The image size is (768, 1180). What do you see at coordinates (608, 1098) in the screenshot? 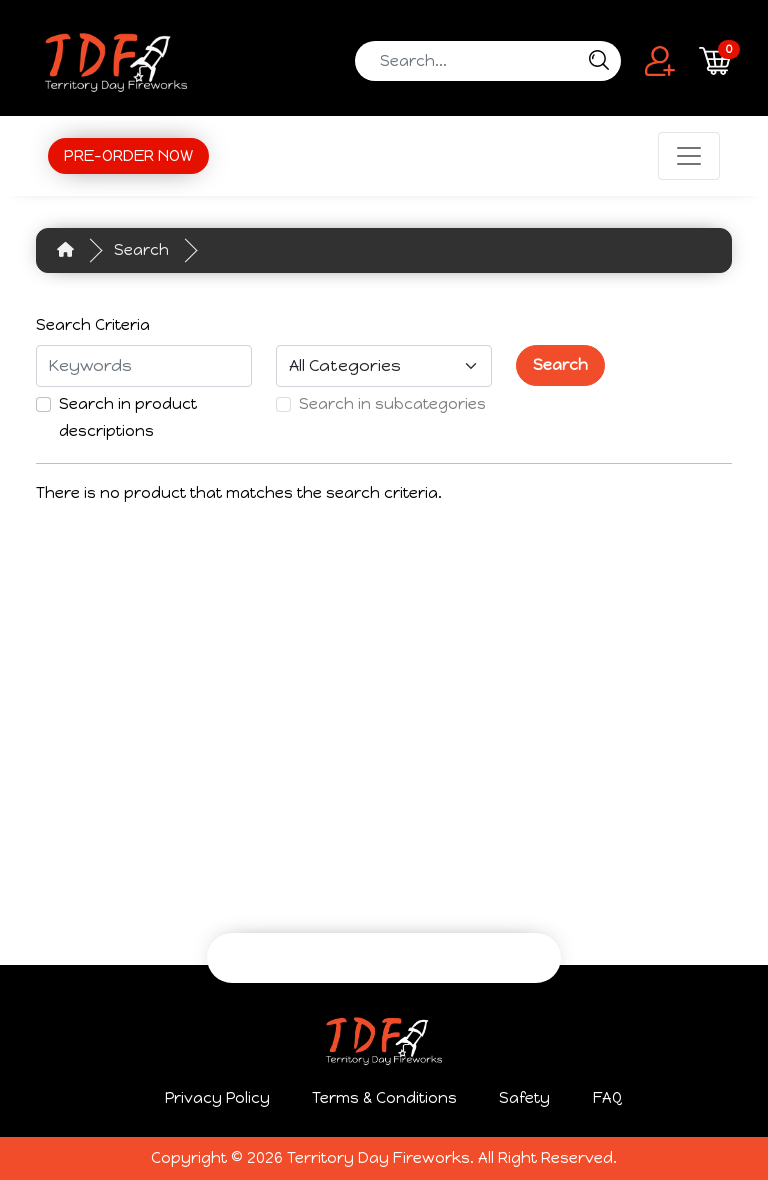
I see `FAQ` at bounding box center [608, 1098].